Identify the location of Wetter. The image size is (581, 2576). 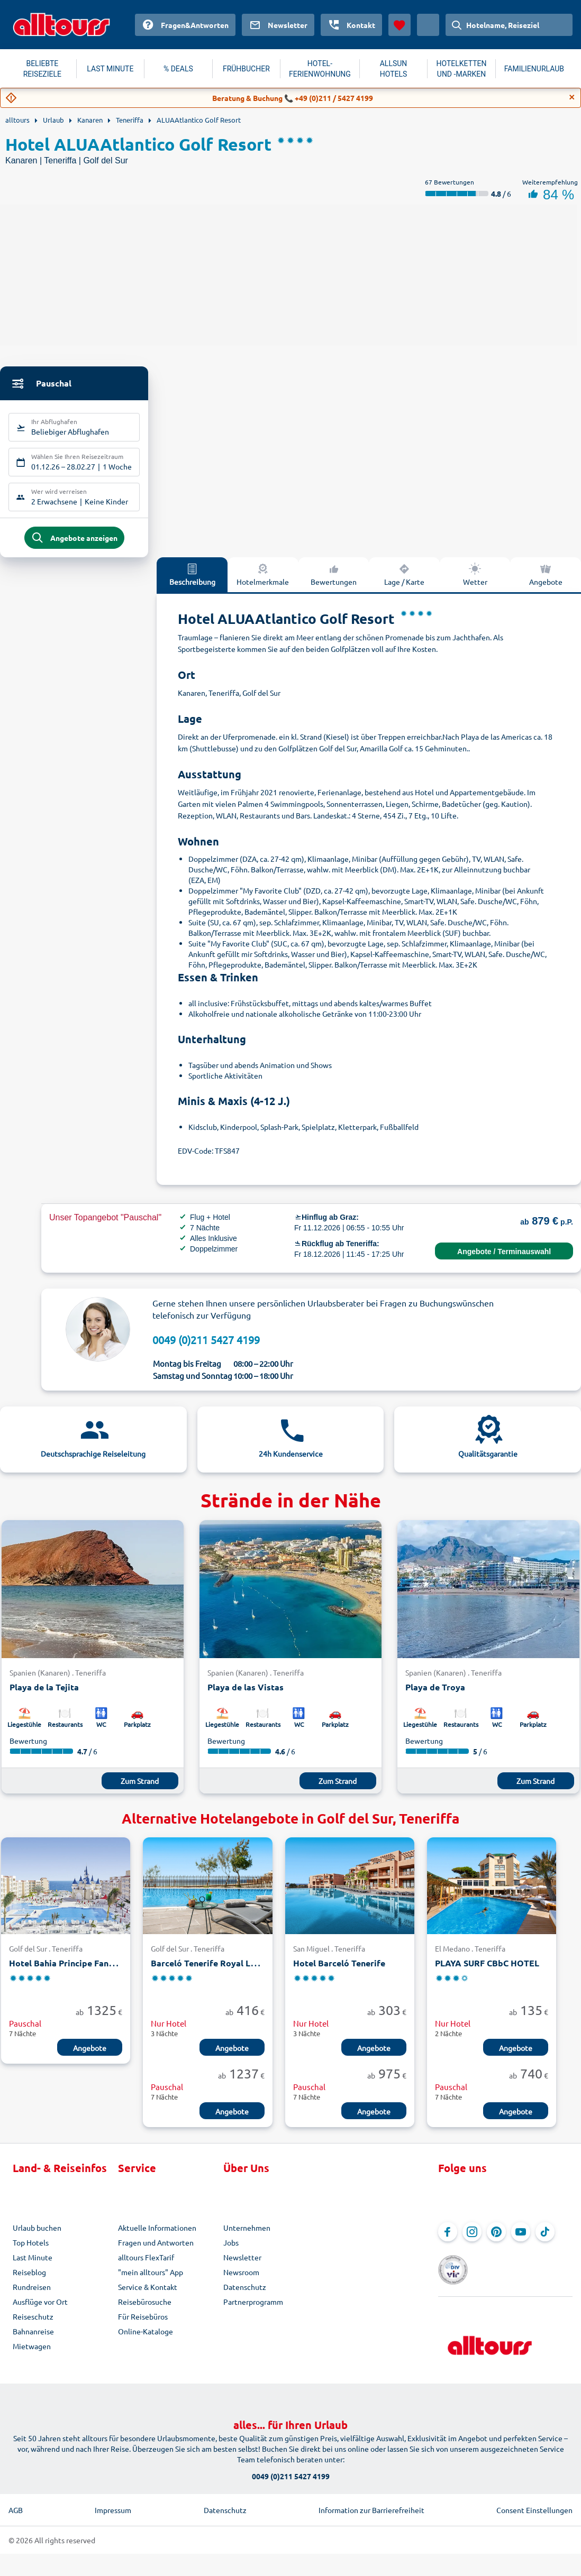
(475, 584).